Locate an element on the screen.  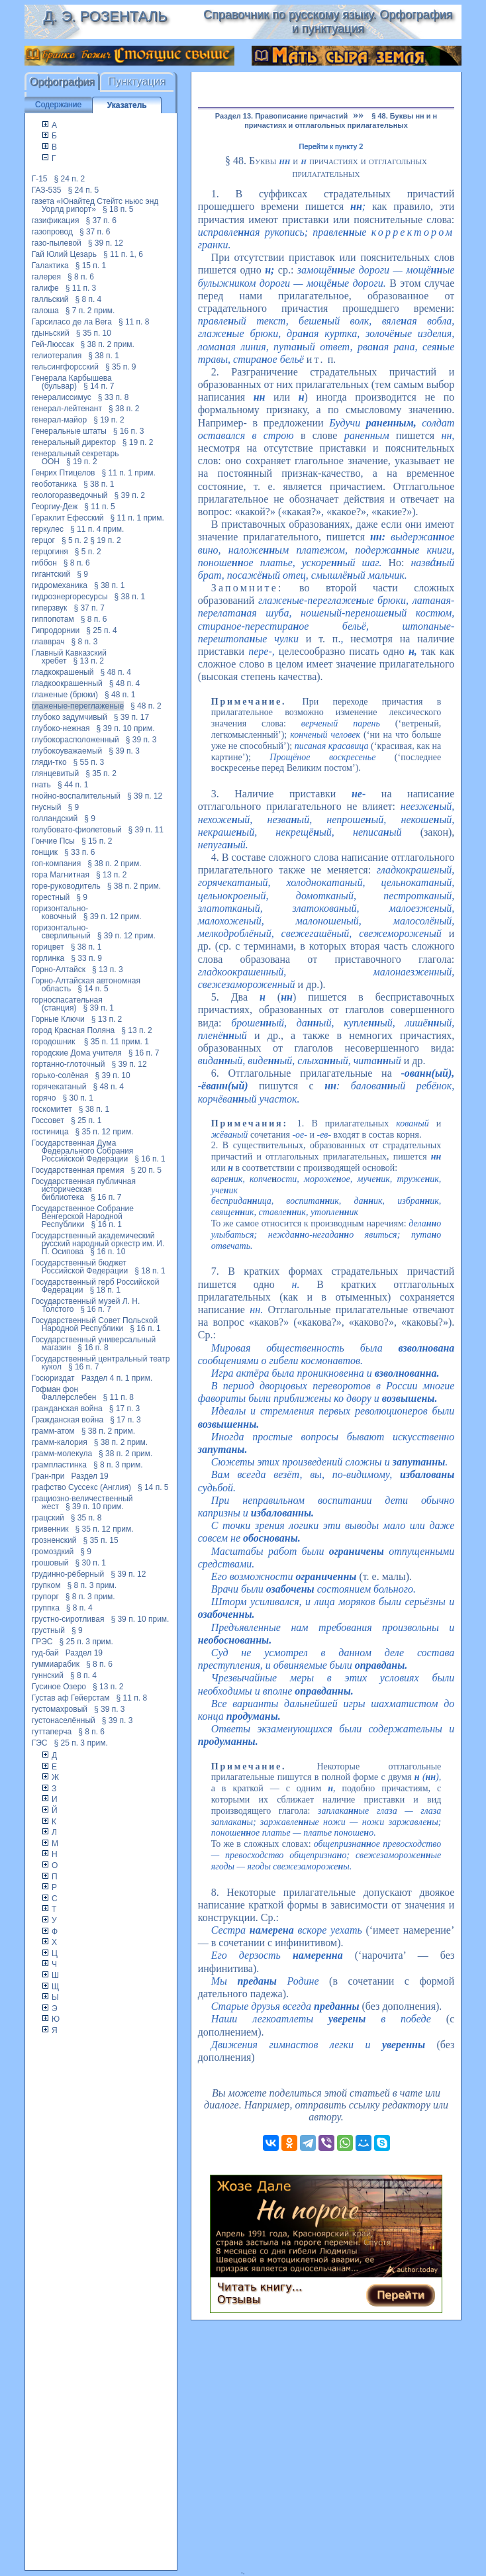
горестный is located at coordinates (51, 897).